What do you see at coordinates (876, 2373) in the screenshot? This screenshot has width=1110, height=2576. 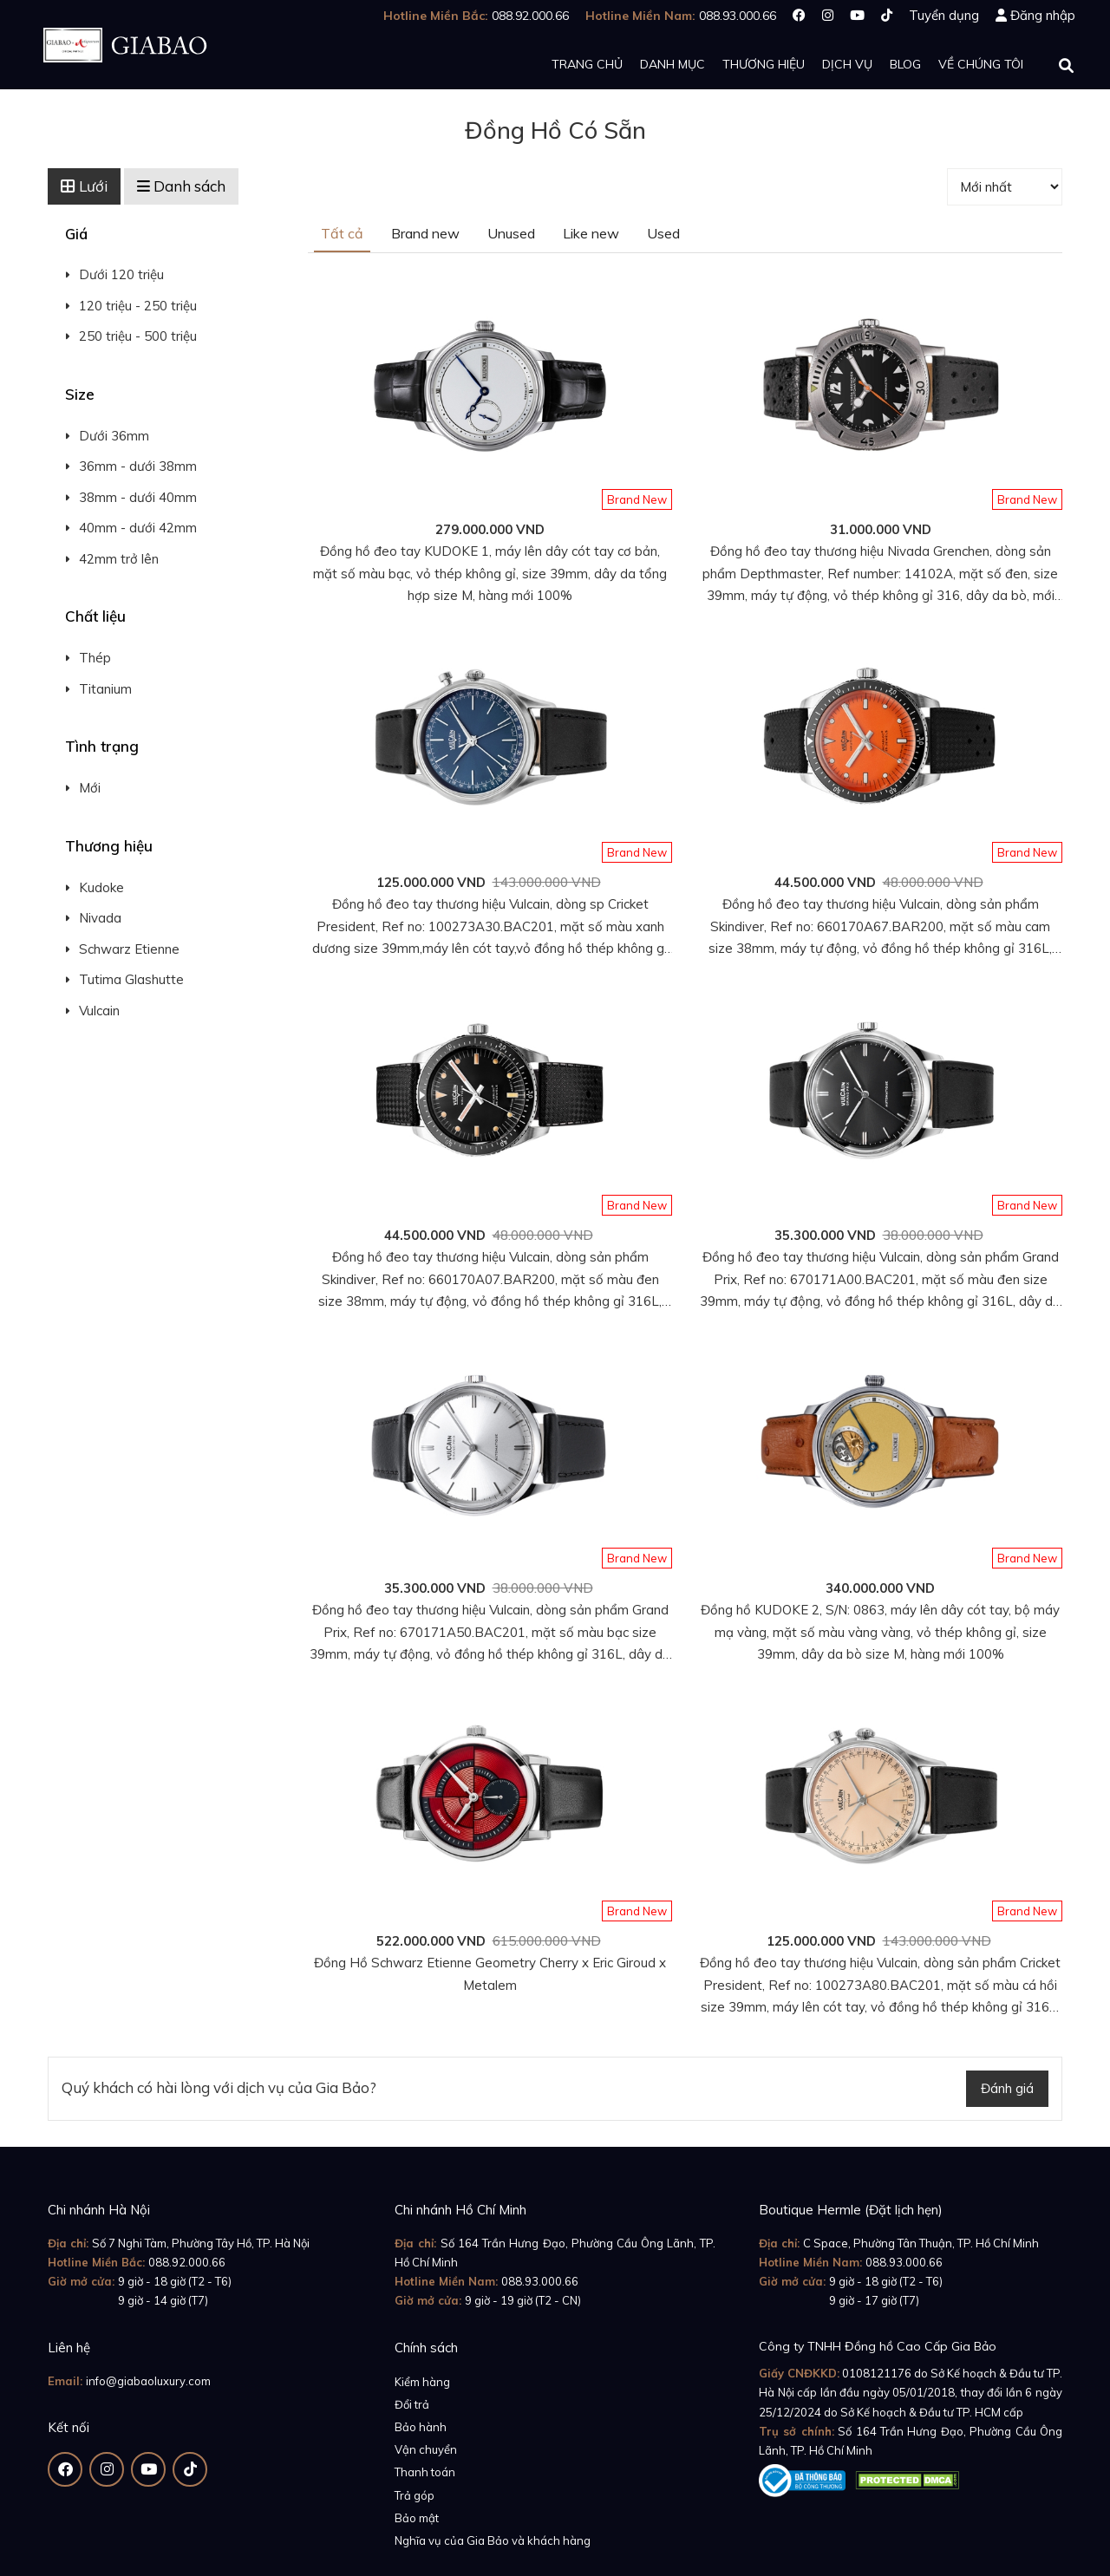 I see `0108121176` at bounding box center [876, 2373].